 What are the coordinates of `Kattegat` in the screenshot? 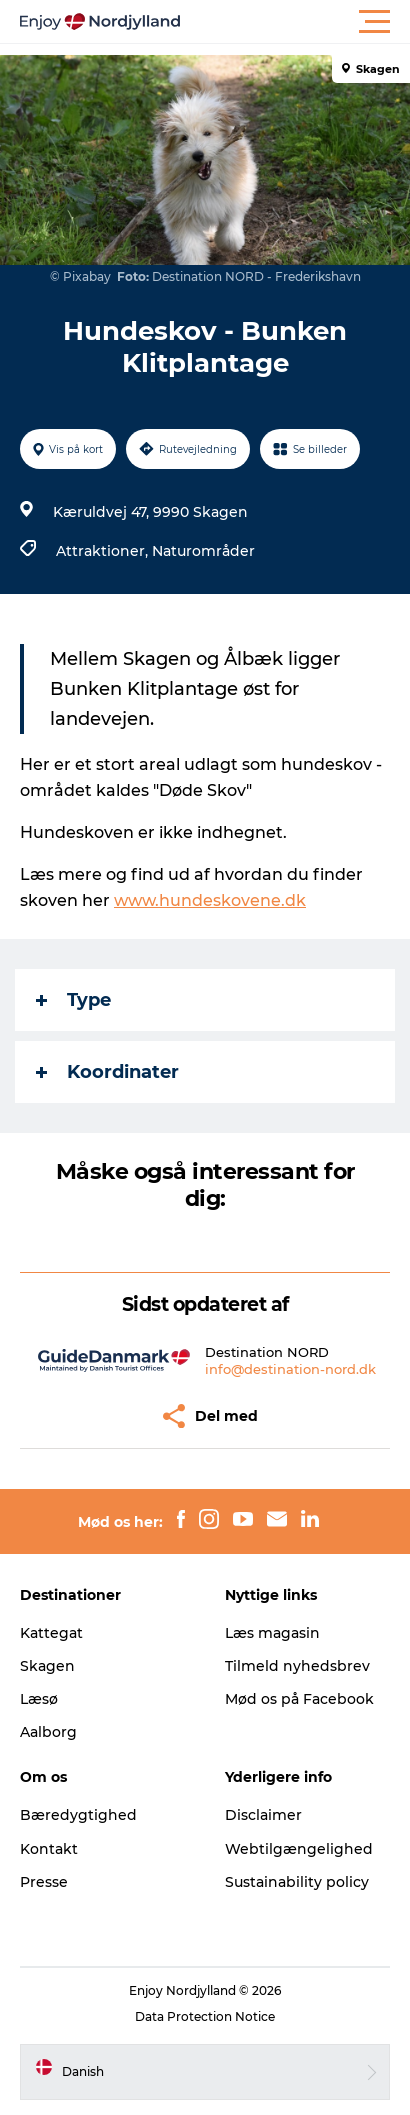 It's located at (51, 1633).